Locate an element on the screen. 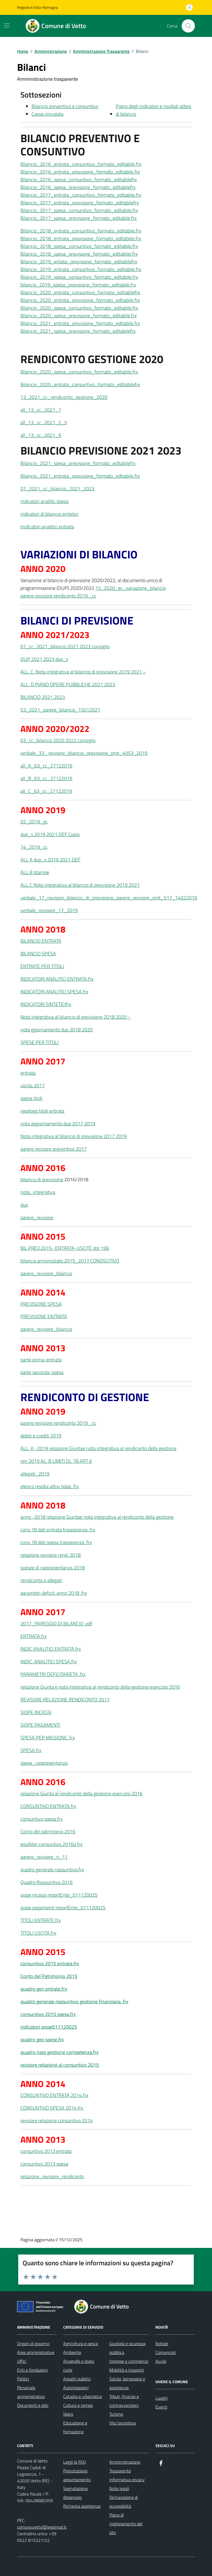 The height and width of the screenshot is (2576, 212). parere revisore preventivo 2017 is located at coordinates (53, 1149).